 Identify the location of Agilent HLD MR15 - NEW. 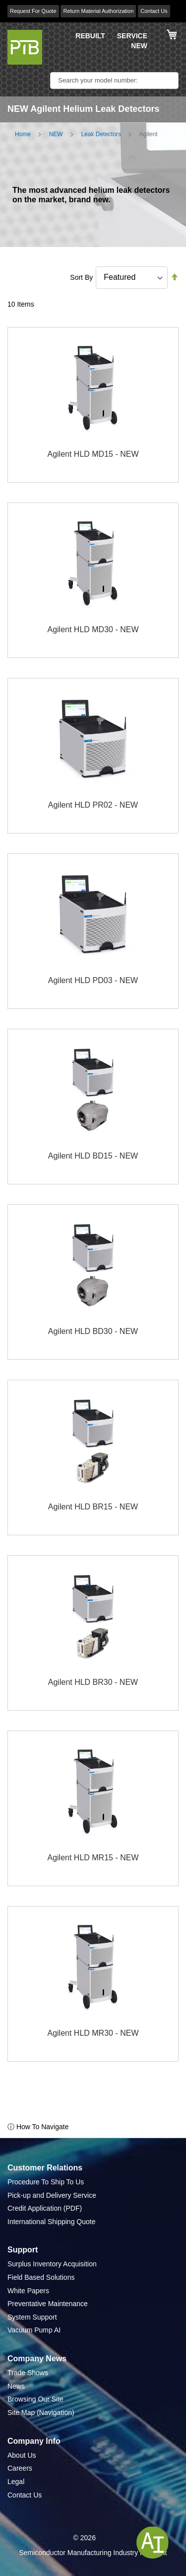
(92, 1857).